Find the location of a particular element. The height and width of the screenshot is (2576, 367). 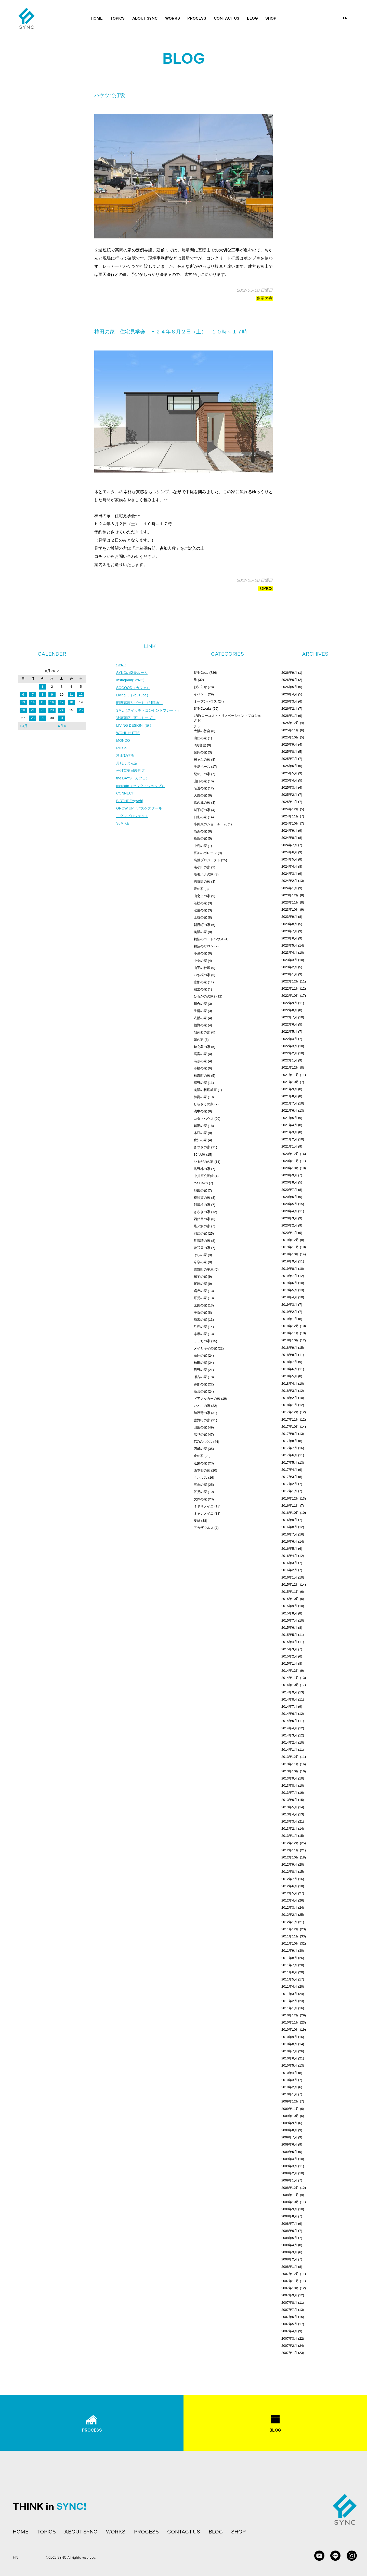

2025年12月 is located at coordinates (290, 723).